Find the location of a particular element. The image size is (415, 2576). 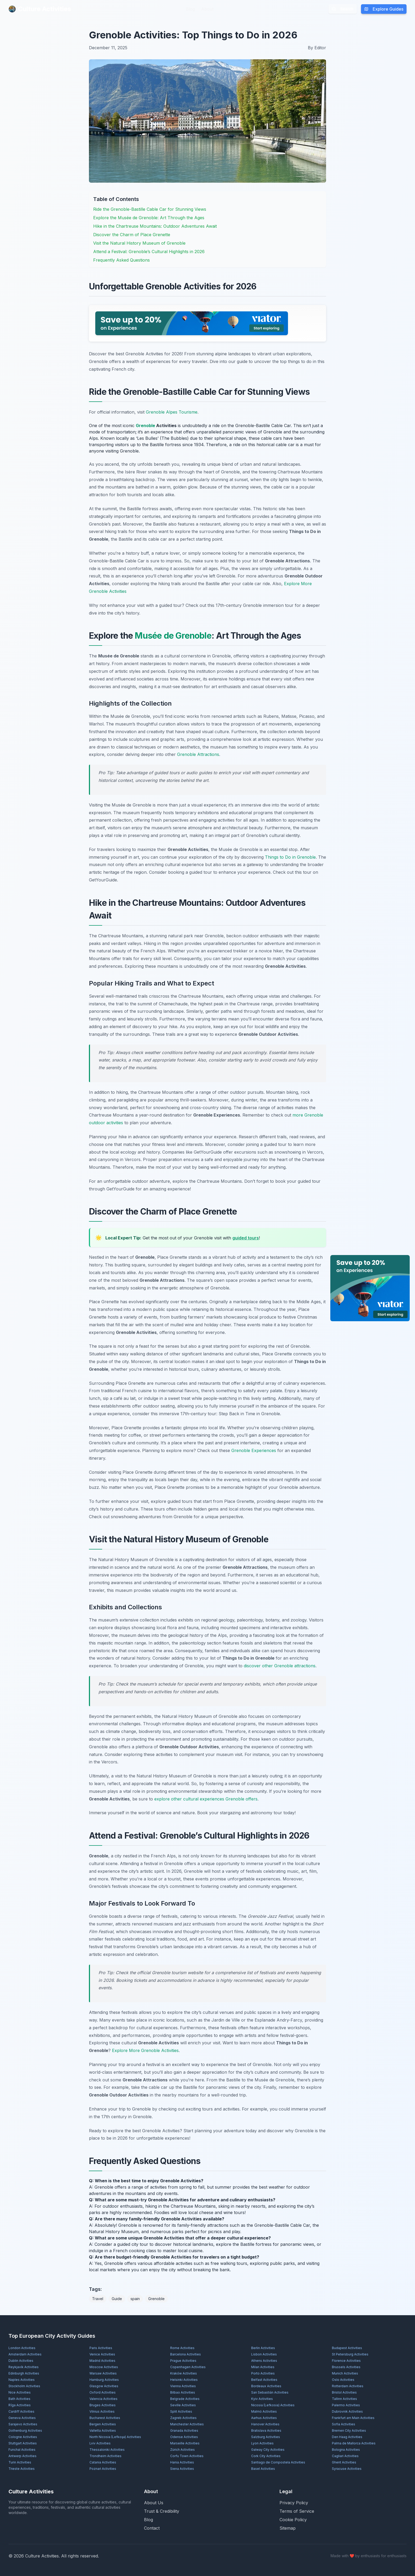

Amsterdam Activities is located at coordinates (25, 2354).